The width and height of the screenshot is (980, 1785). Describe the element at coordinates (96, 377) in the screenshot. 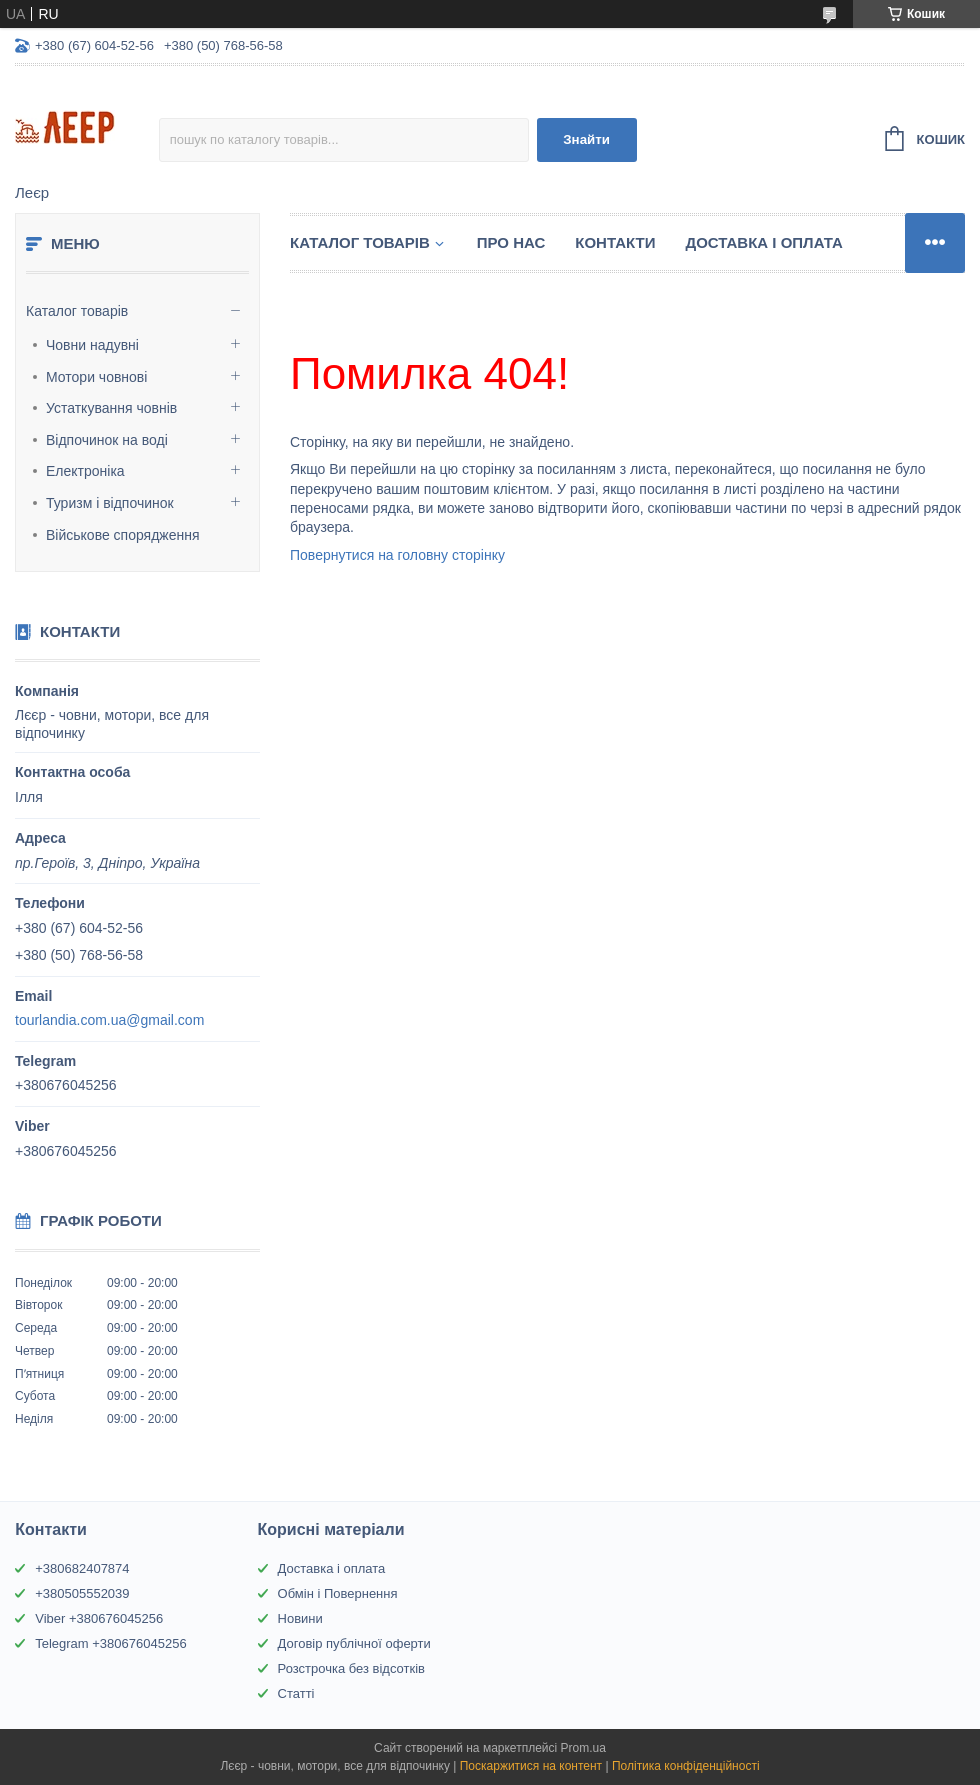

I see `Мотори човнові` at that location.